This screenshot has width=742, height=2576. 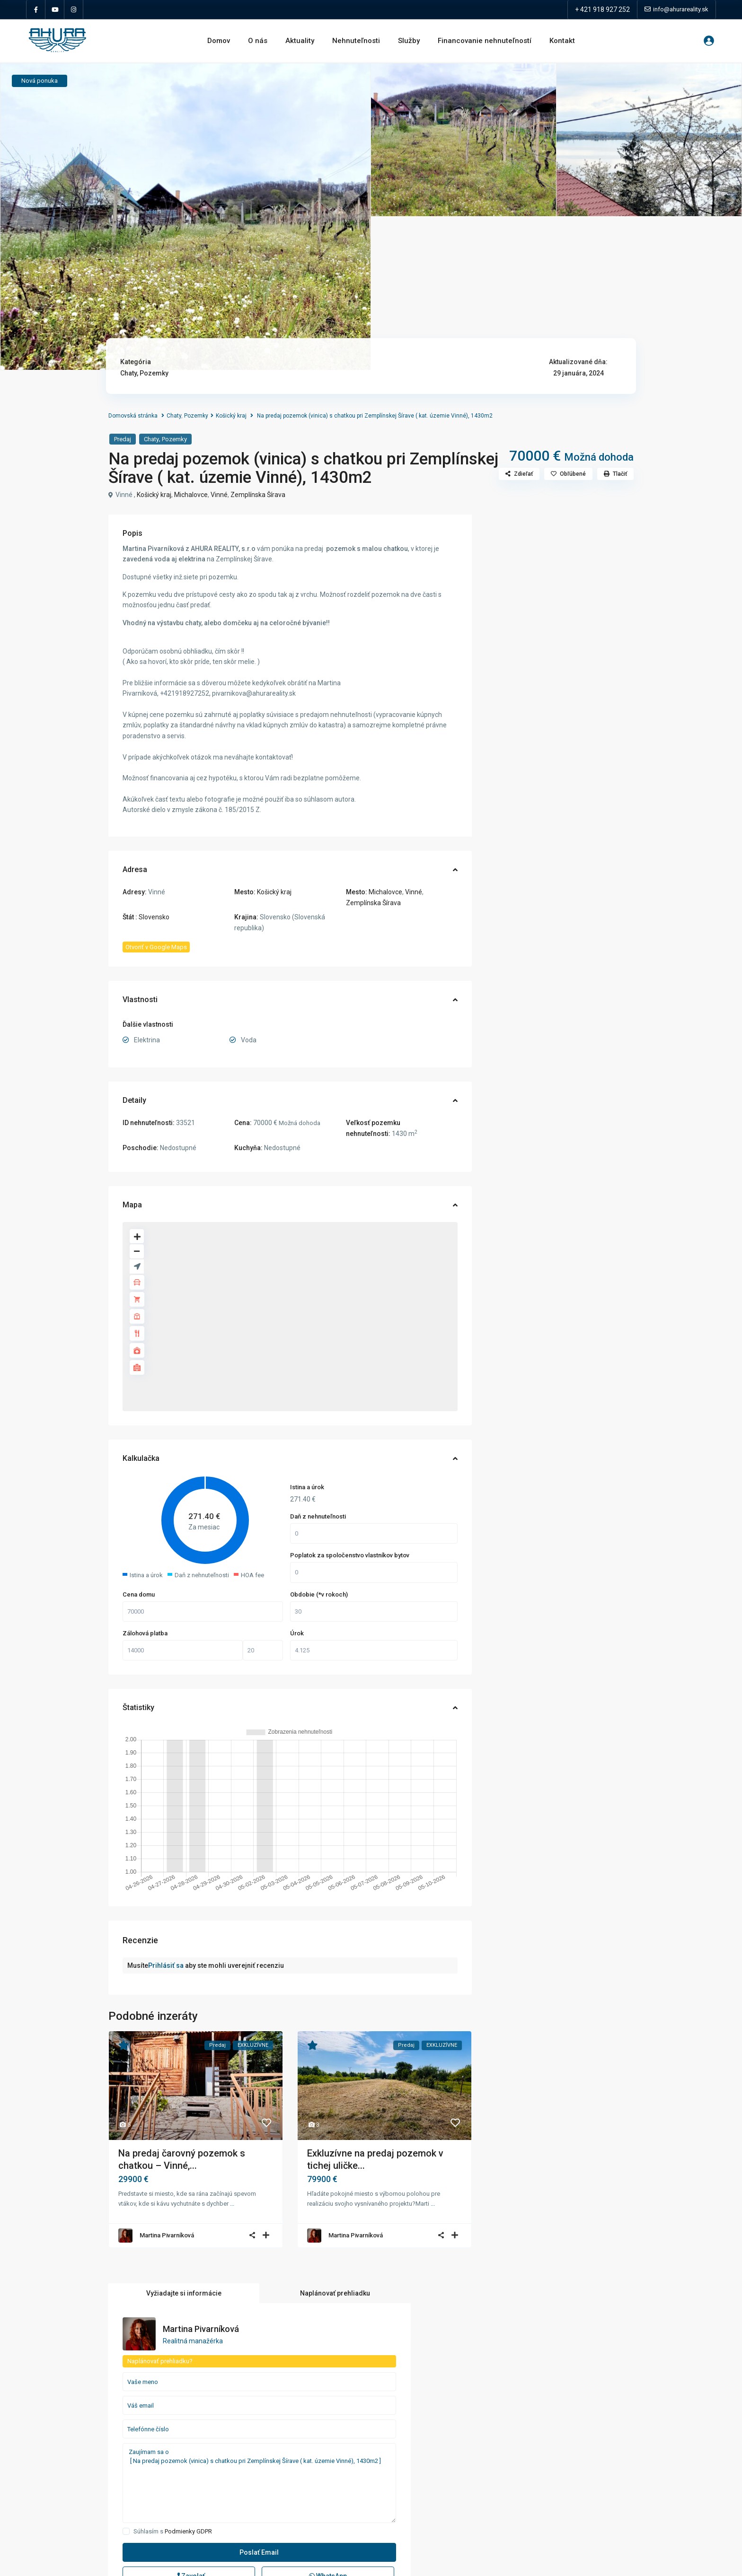 What do you see at coordinates (590, 817) in the screenshot?
I see `WhatsApp` at bounding box center [590, 817].